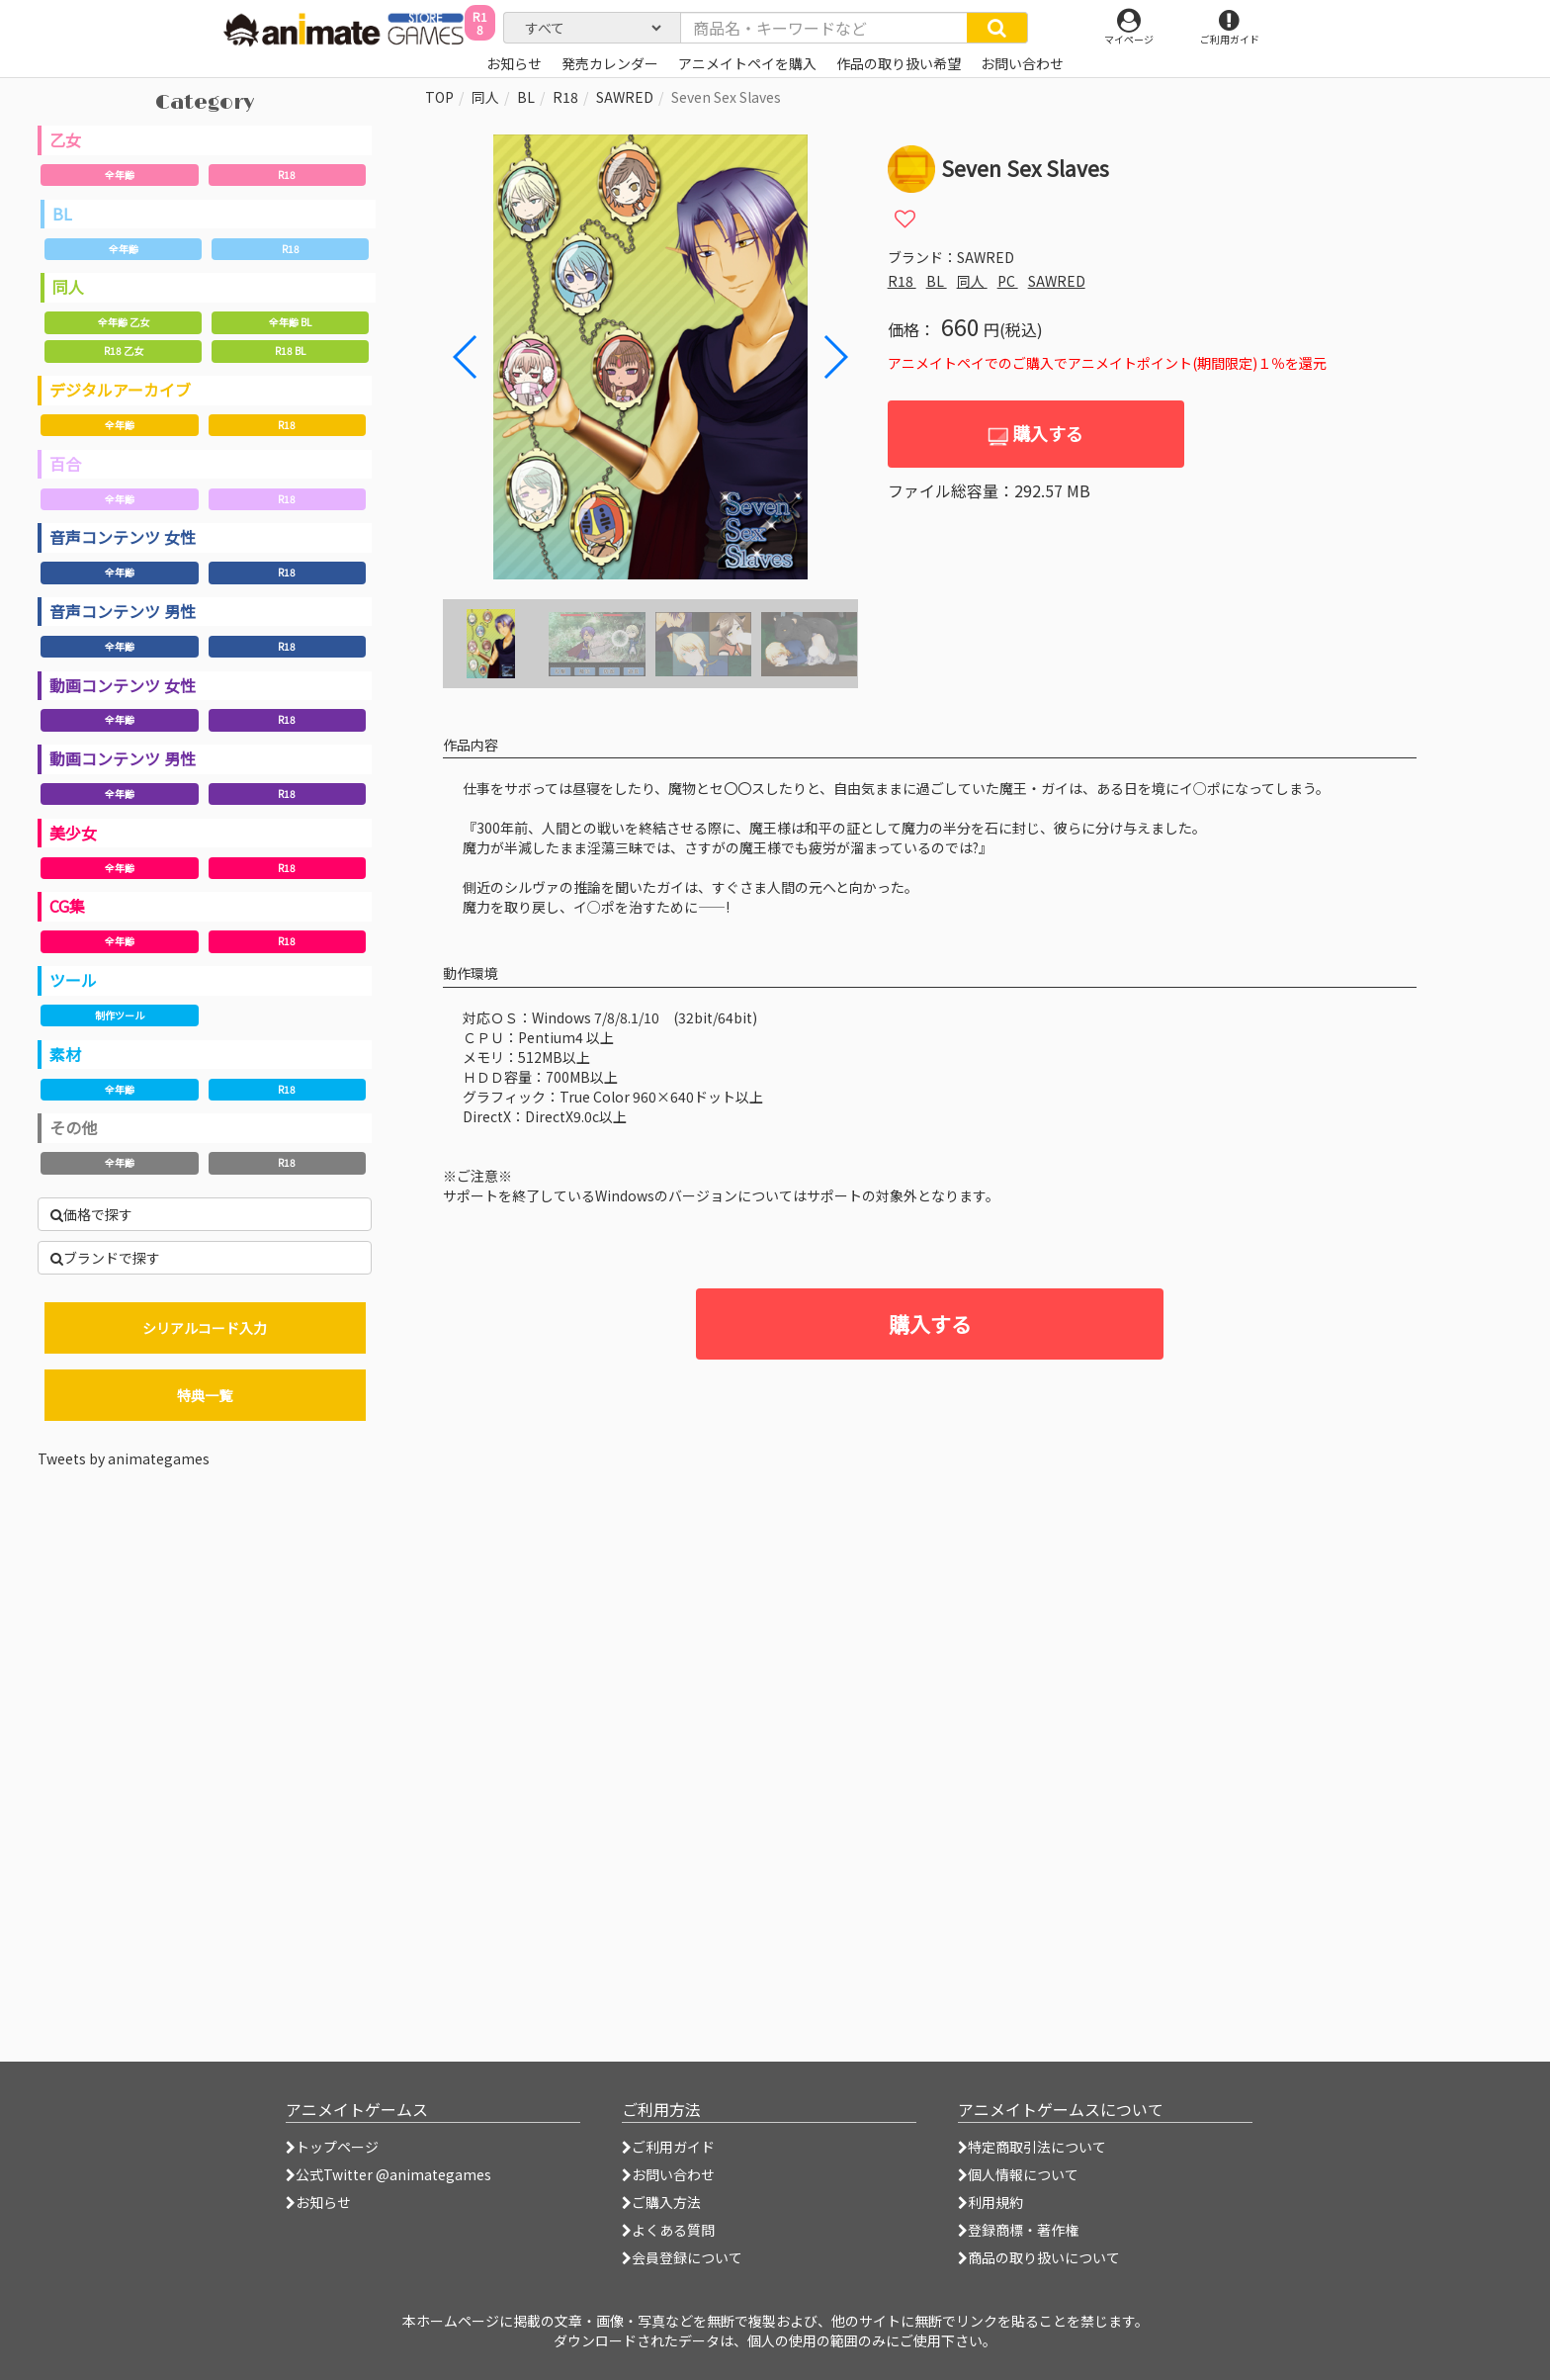  What do you see at coordinates (682, 2257) in the screenshot?
I see `会員登録について` at bounding box center [682, 2257].